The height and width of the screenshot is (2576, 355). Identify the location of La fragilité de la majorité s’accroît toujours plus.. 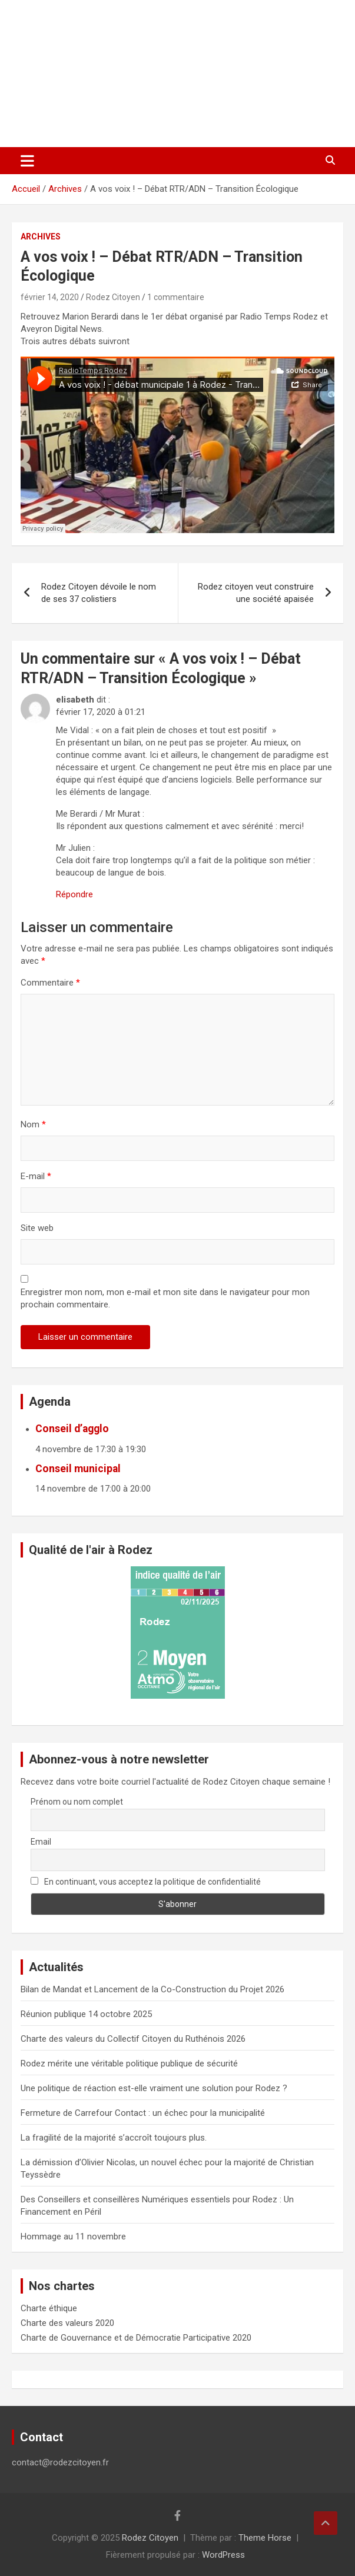
(114, 2137).